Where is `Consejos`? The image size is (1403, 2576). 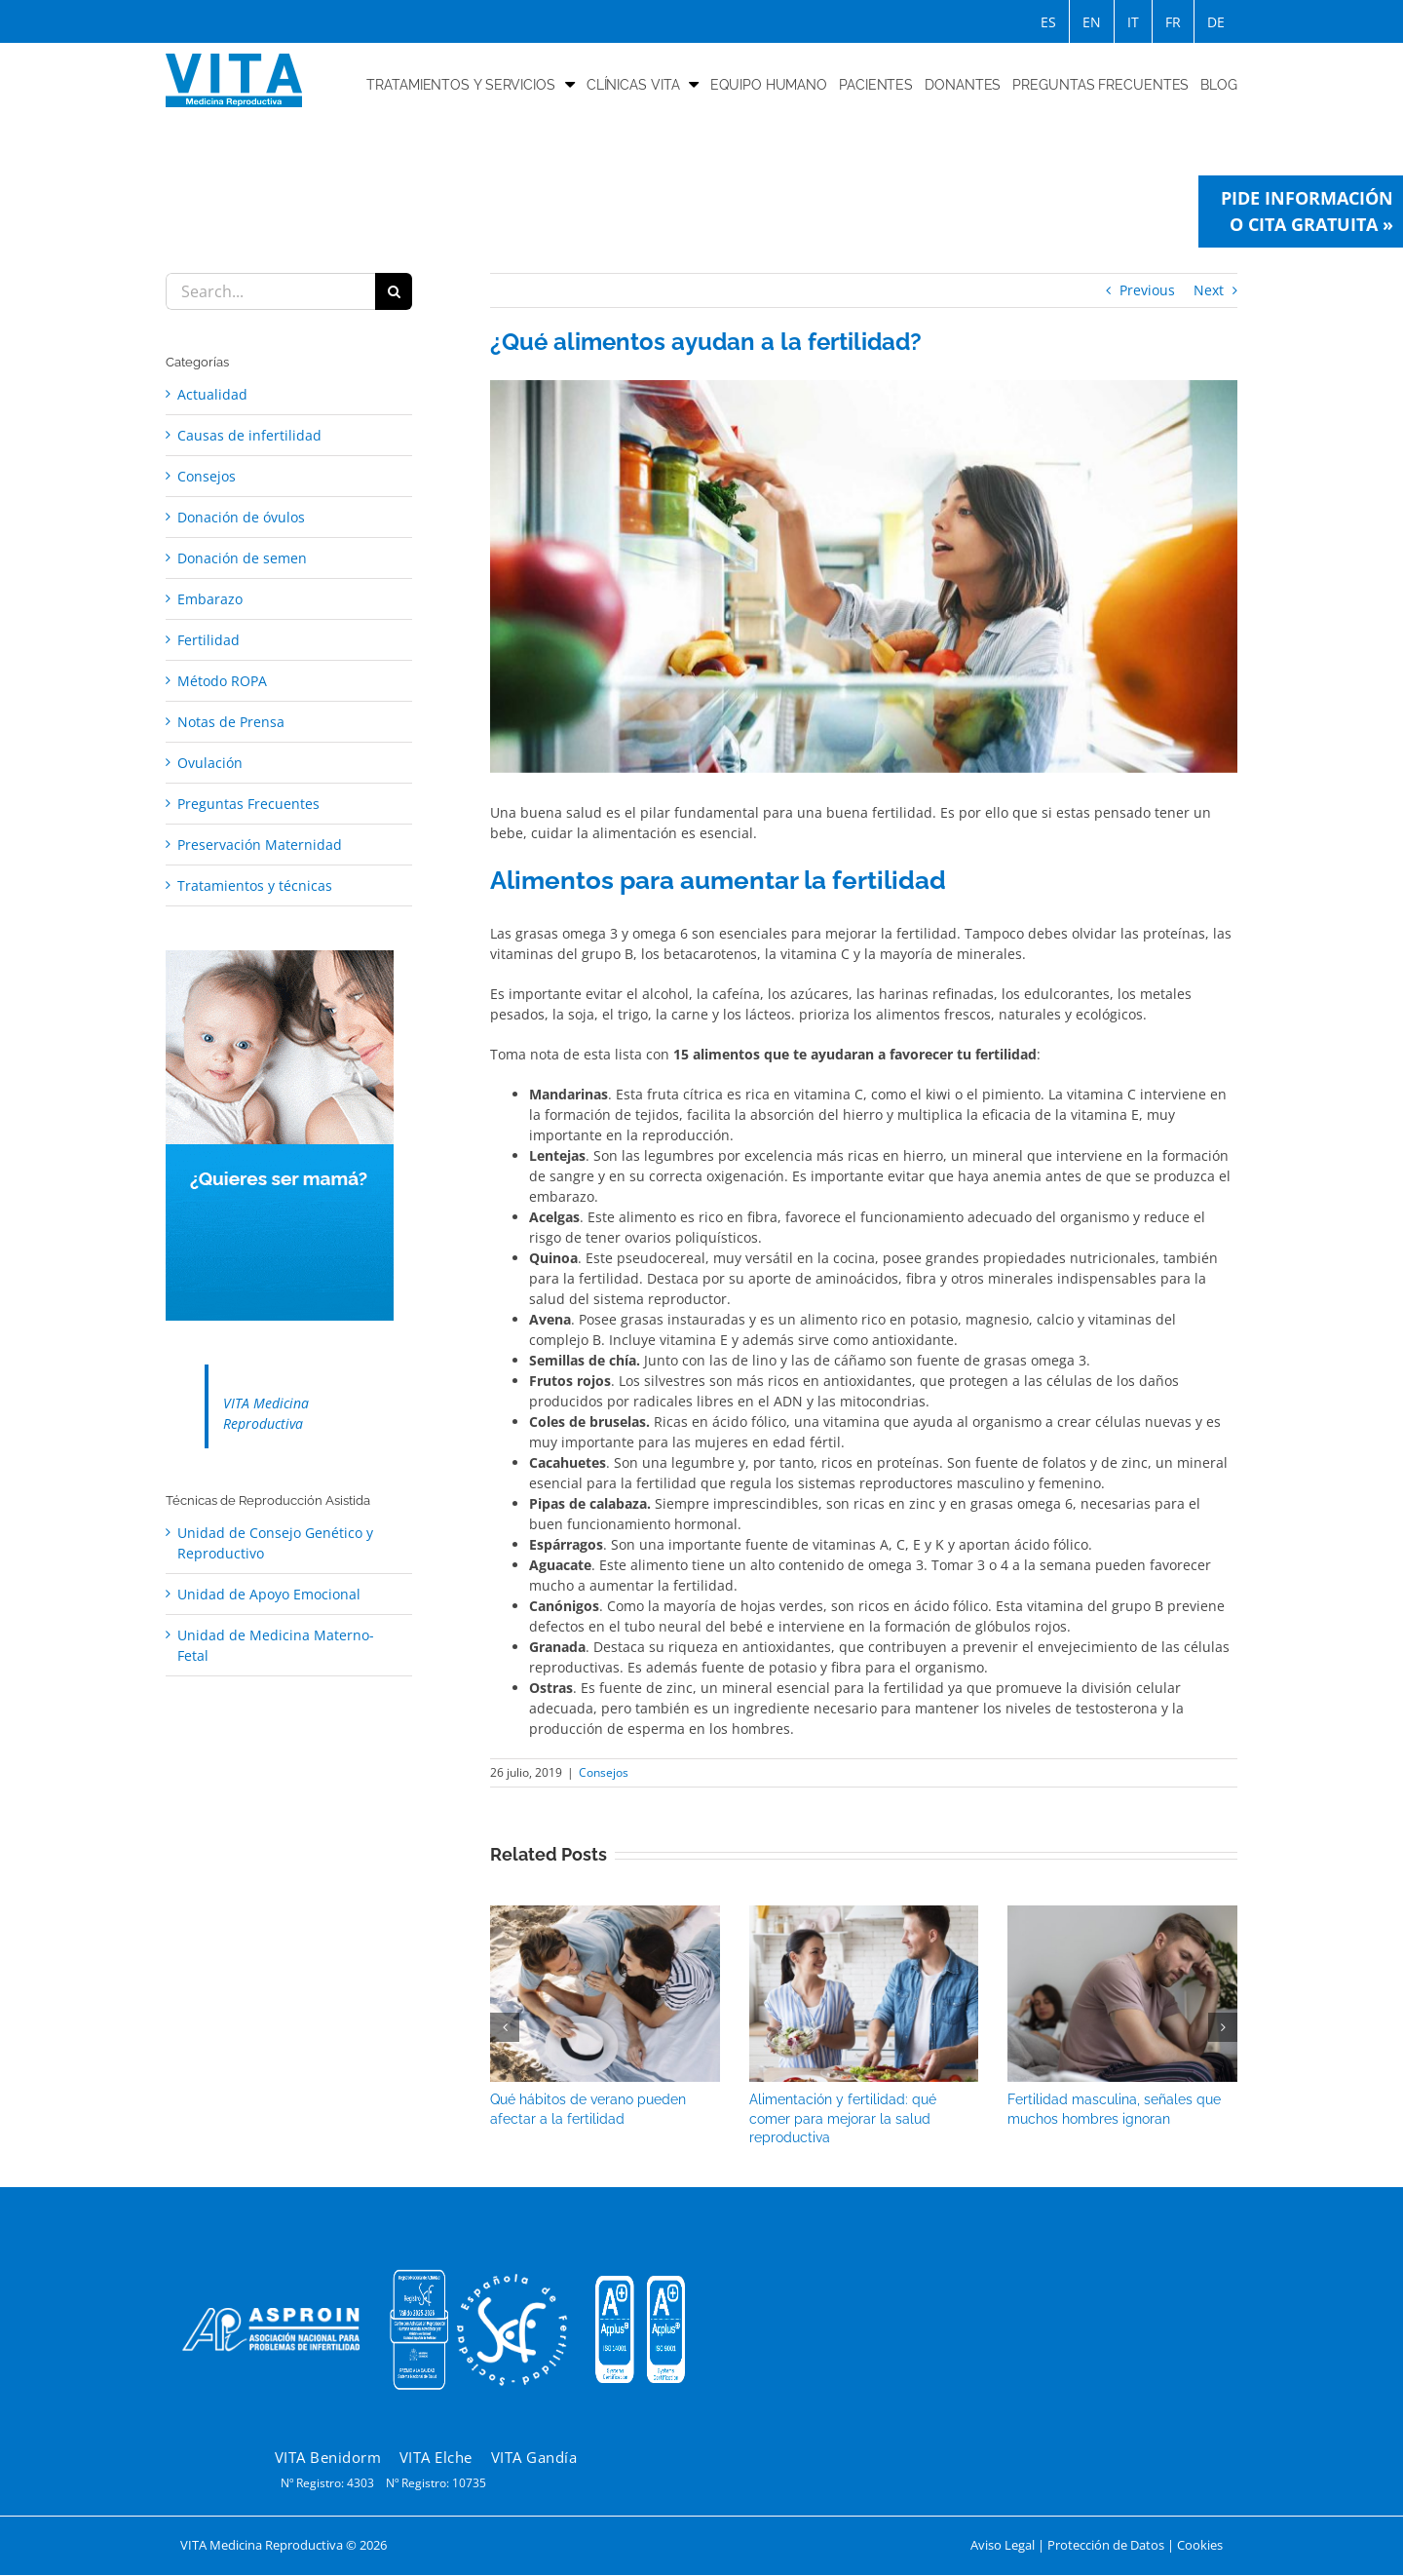 Consejos is located at coordinates (603, 1772).